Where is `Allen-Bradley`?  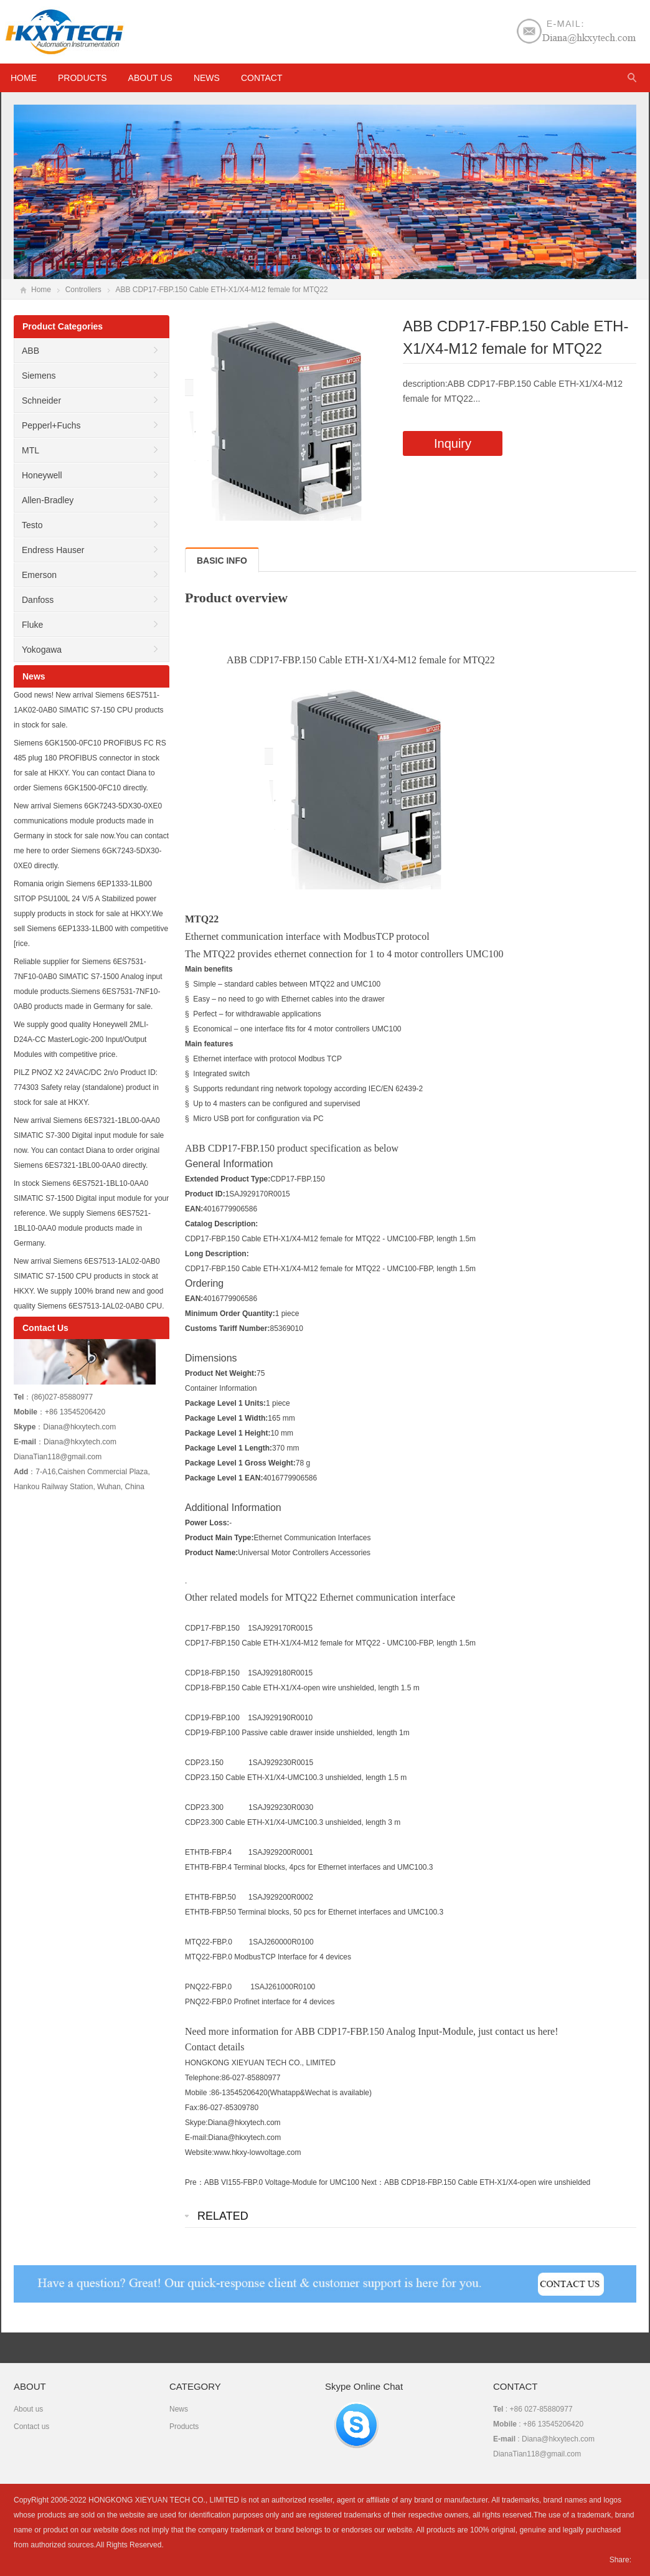 Allen-Bradley is located at coordinates (47, 500).